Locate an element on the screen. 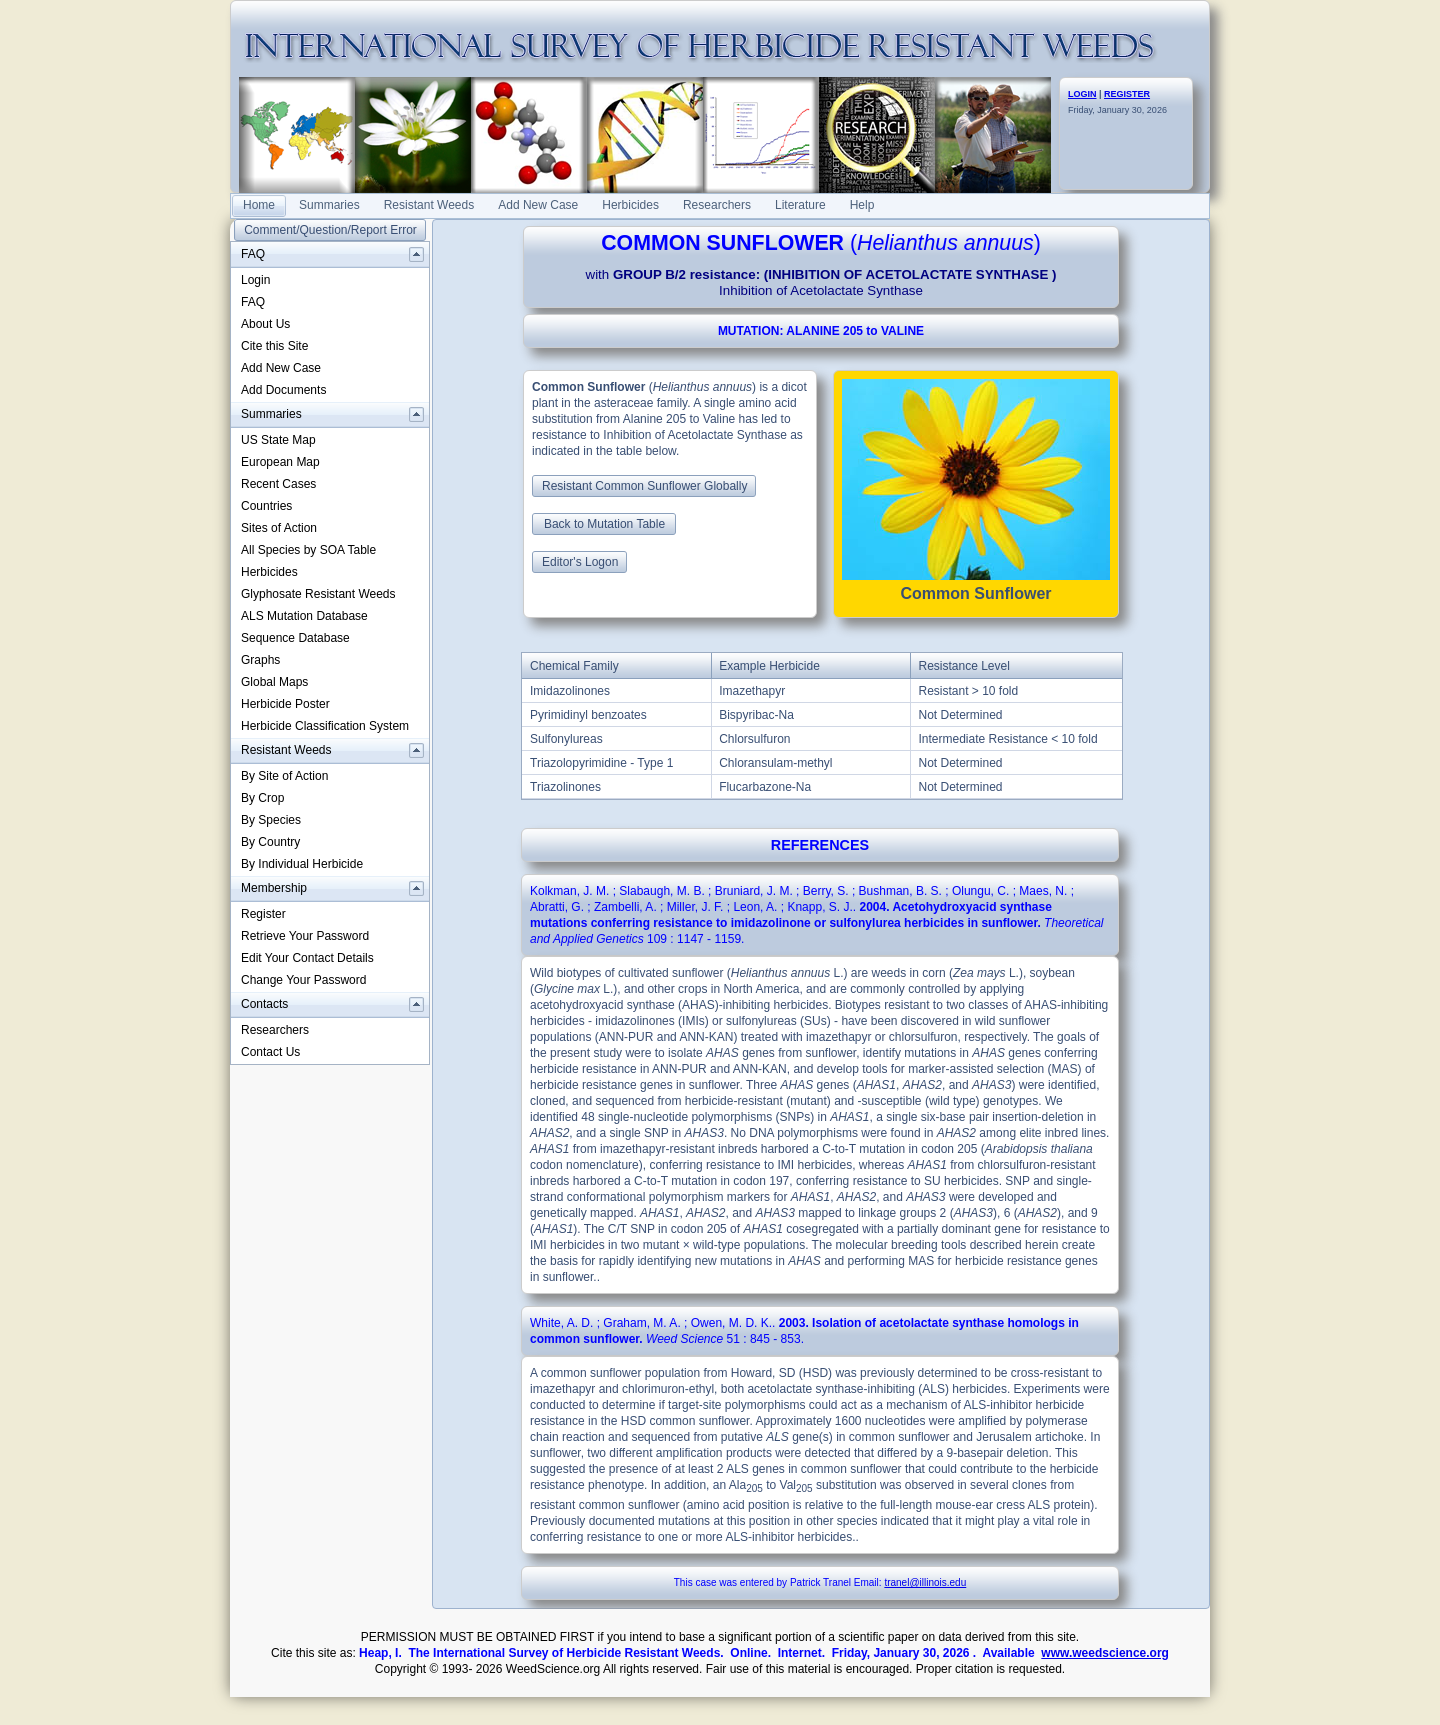 The width and height of the screenshot is (1440, 1725). www.weedscience.org is located at coordinates (1105, 1653).